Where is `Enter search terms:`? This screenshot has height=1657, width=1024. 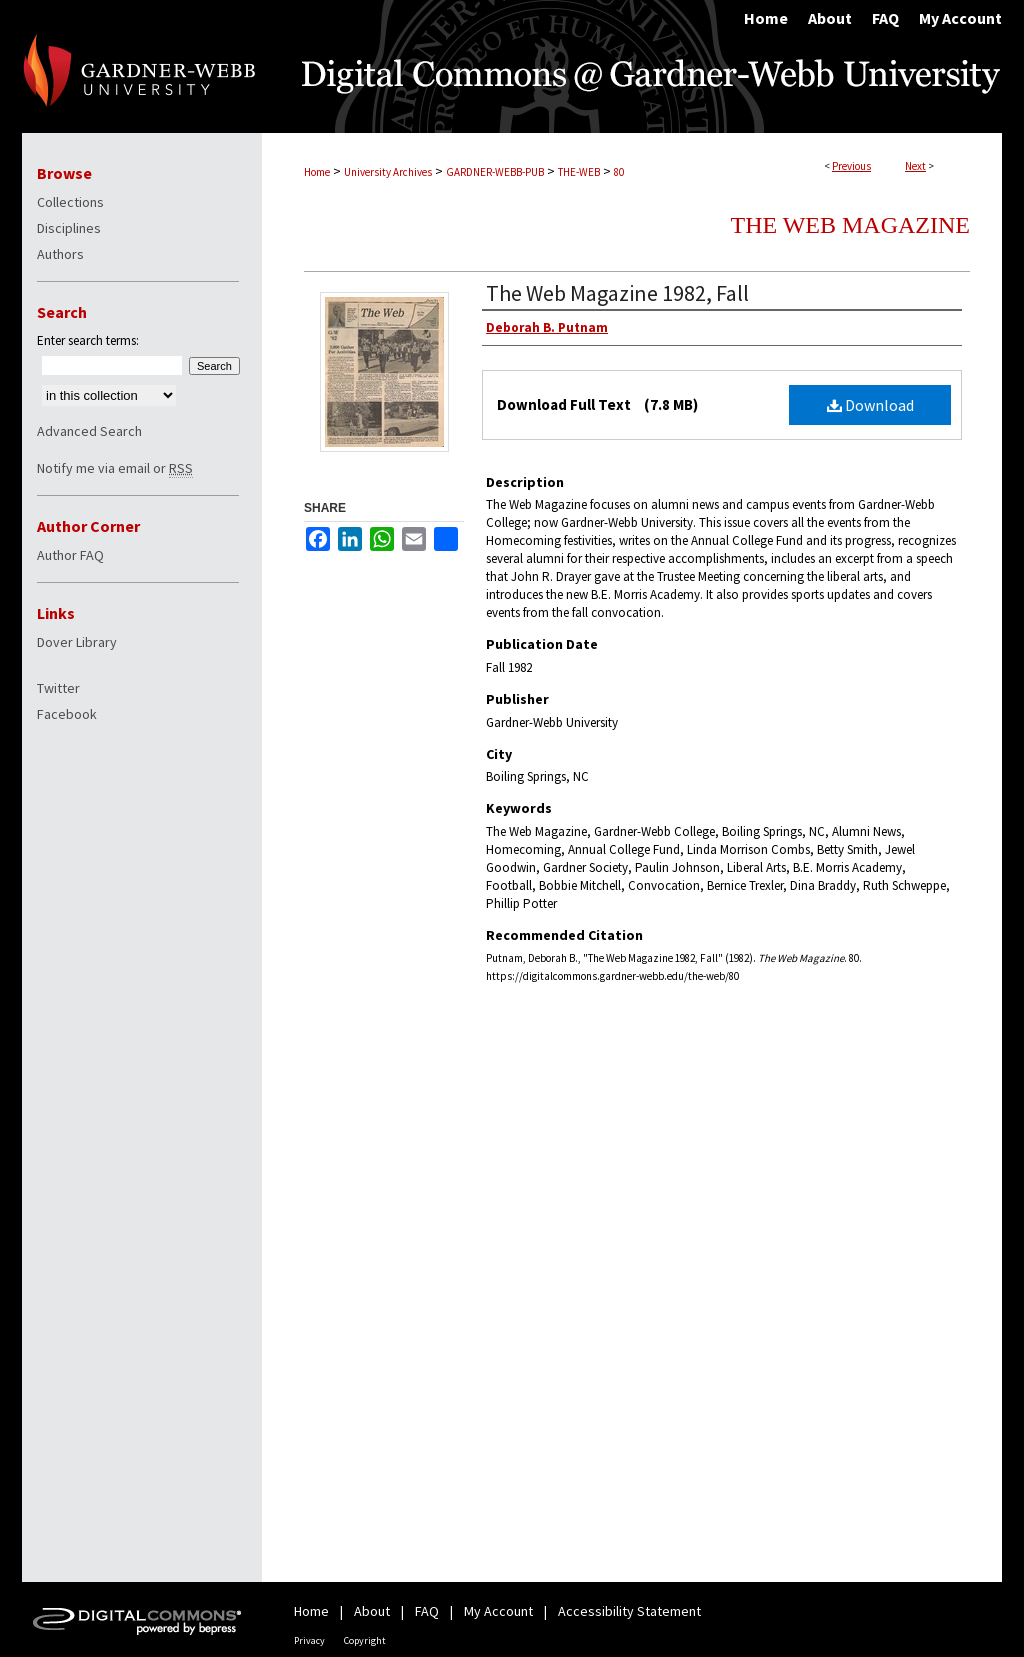 Enter search terms: is located at coordinates (88, 340).